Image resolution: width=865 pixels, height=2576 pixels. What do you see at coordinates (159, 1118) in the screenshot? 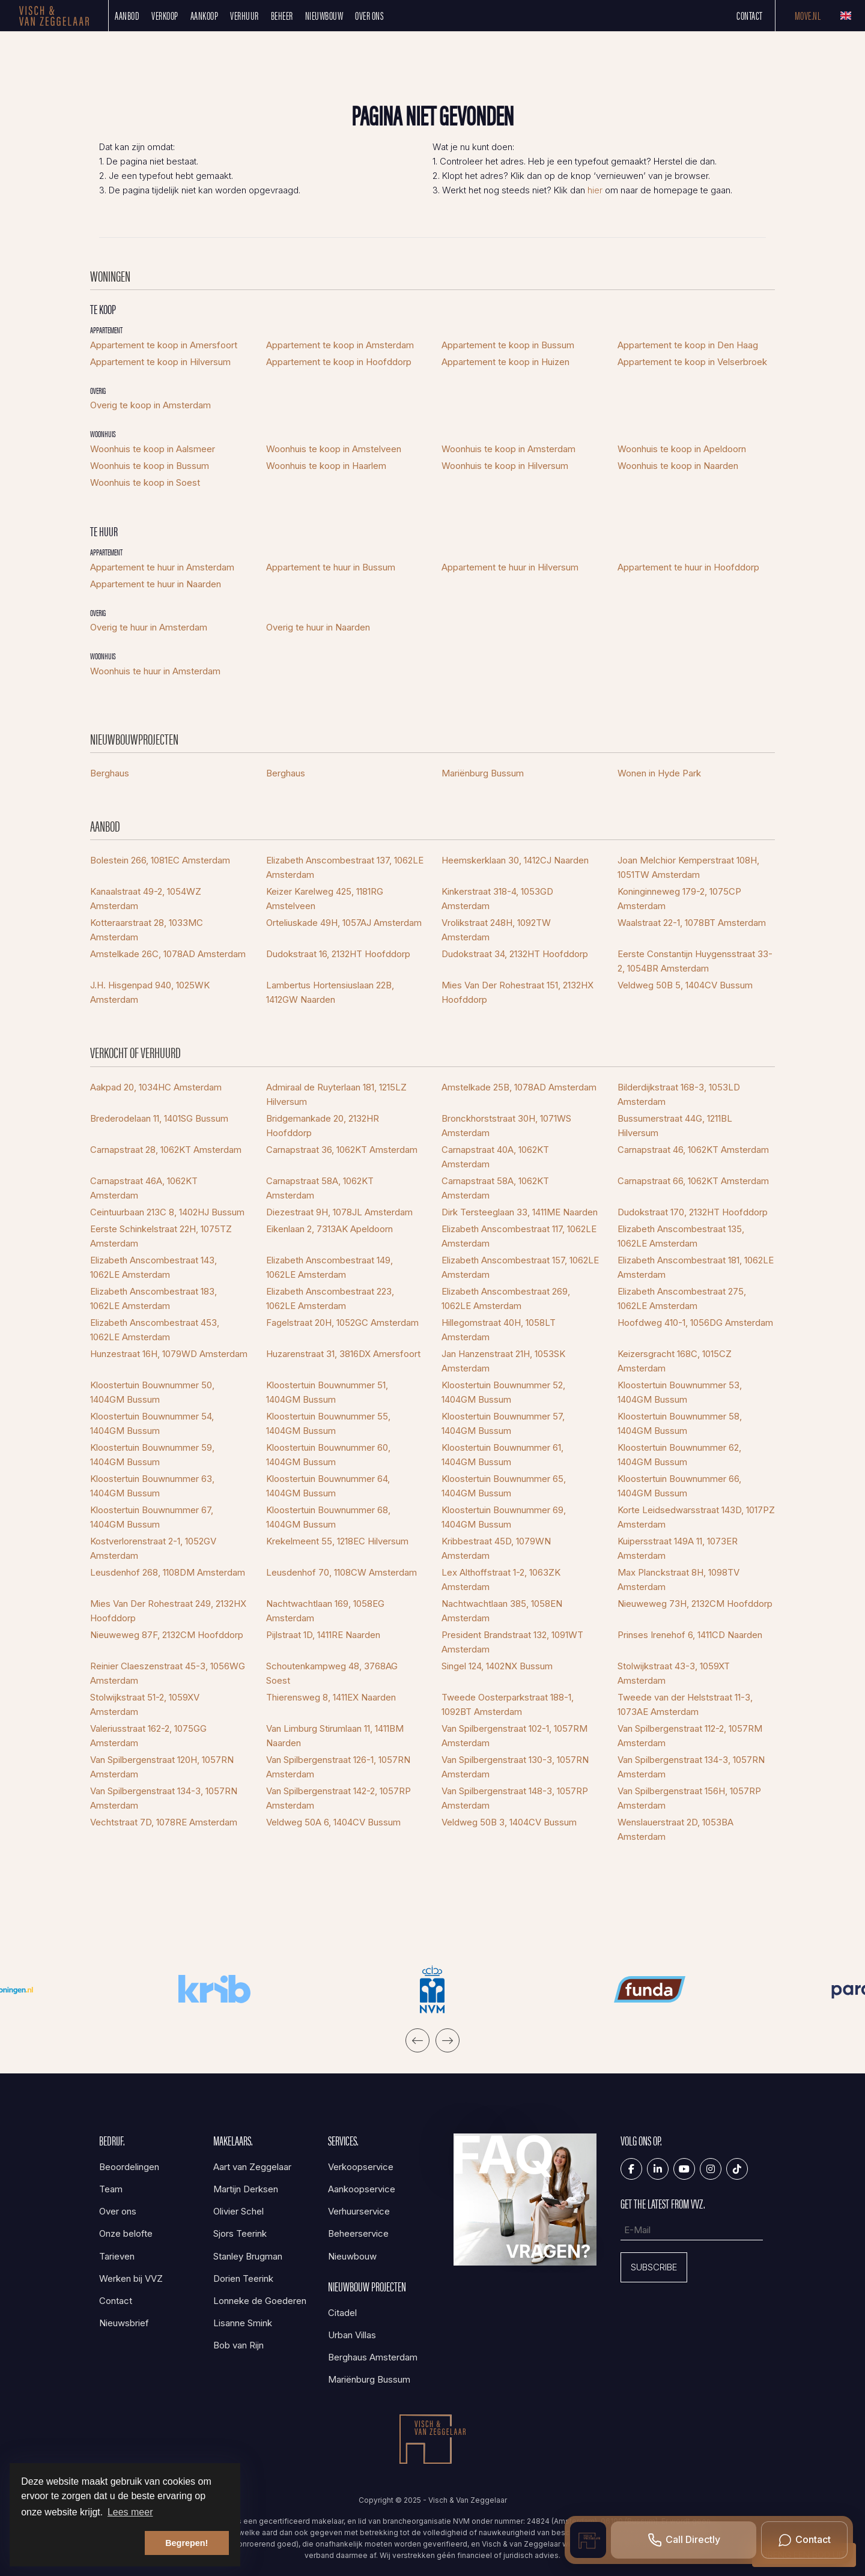
I see `Brederodelaan 11, 1401SG Bussum` at bounding box center [159, 1118].